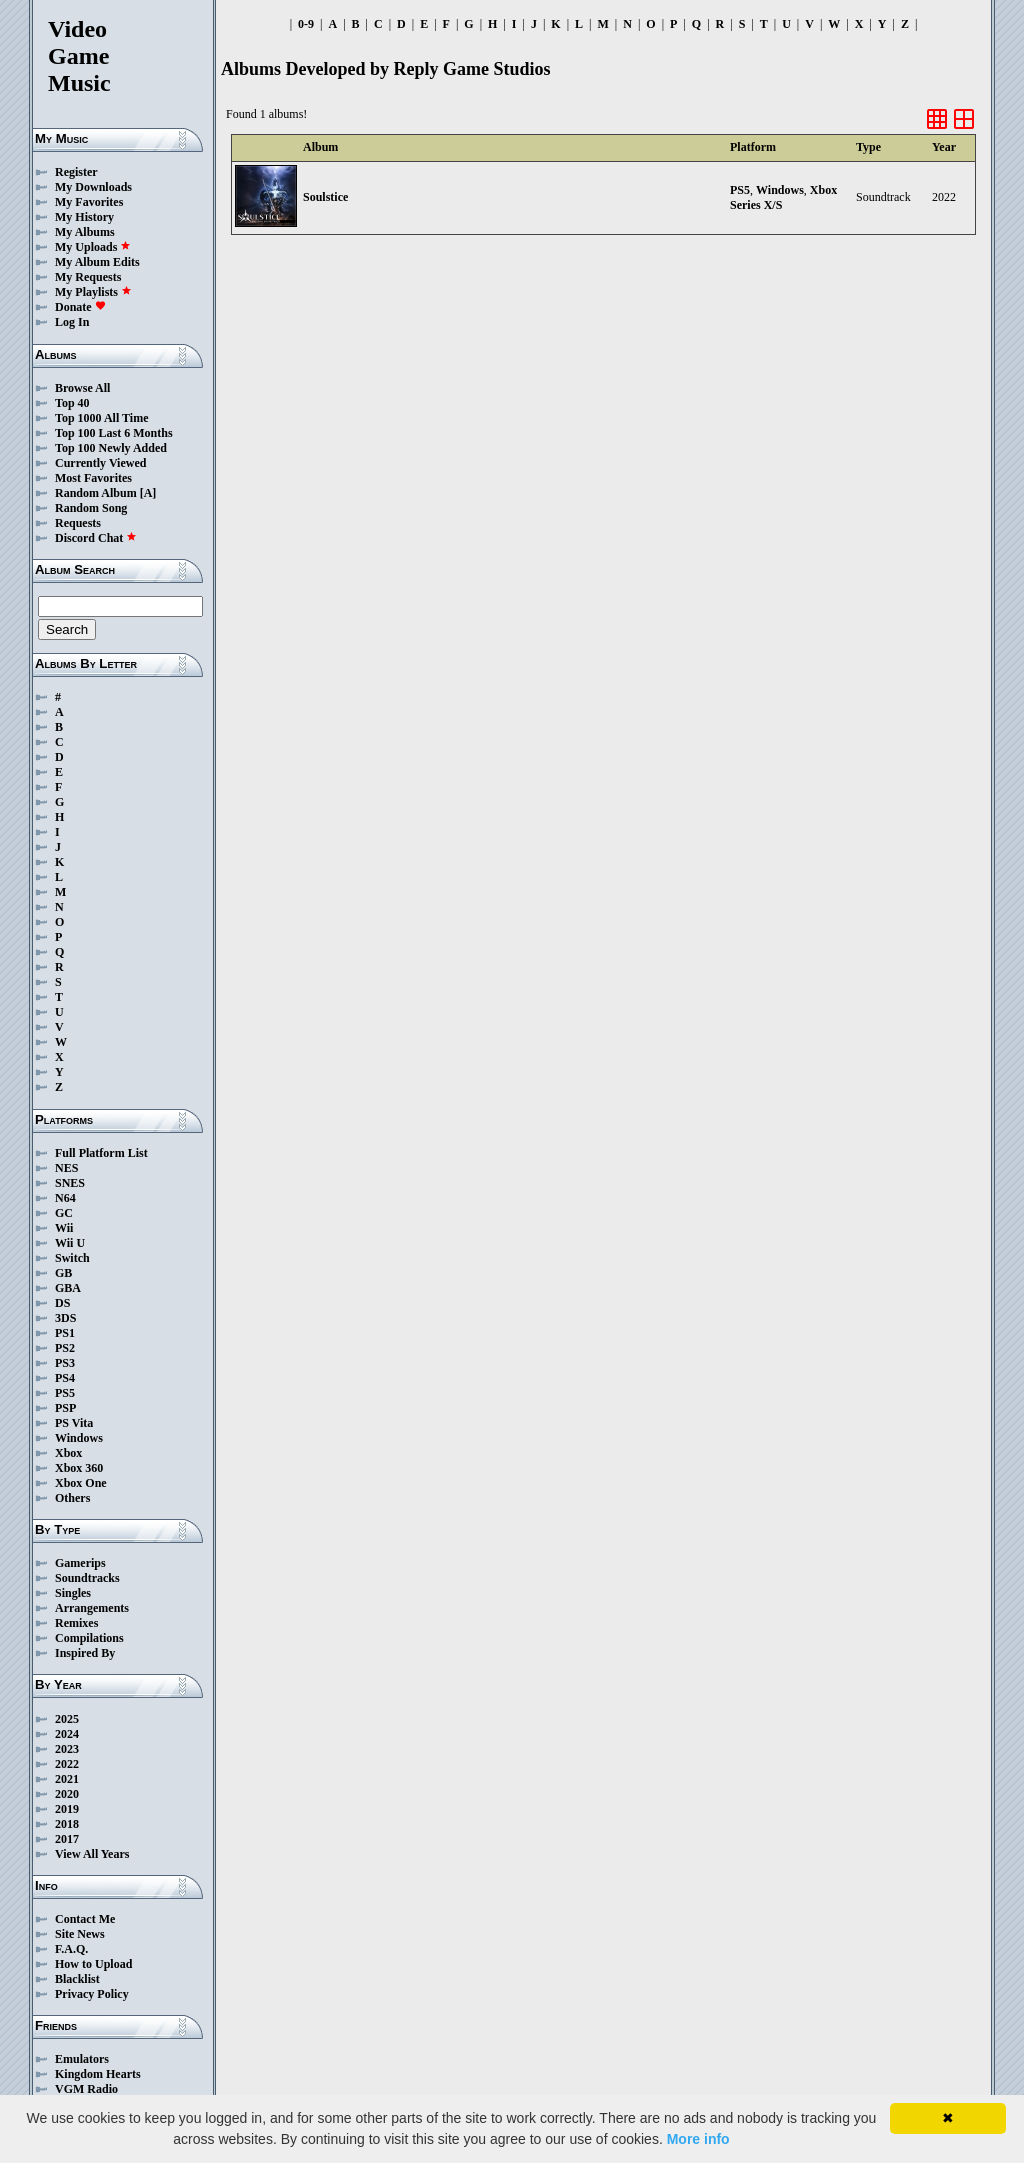 The width and height of the screenshot is (1024, 2163). Describe the element at coordinates (65, 1333) in the screenshot. I see `PS1` at that location.